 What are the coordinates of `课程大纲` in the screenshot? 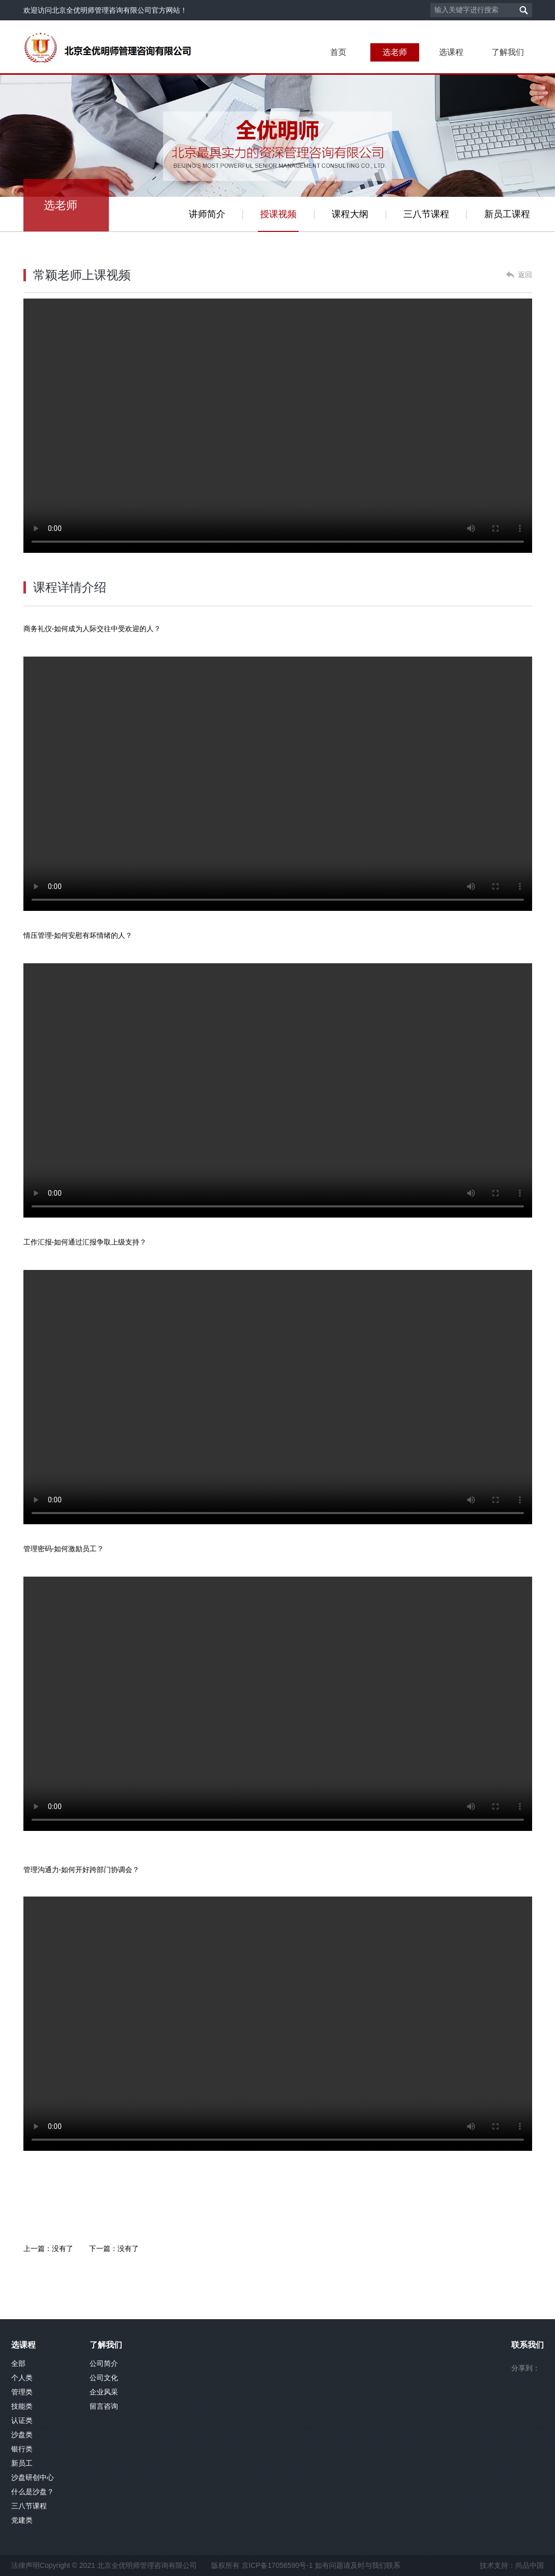 It's located at (350, 214).